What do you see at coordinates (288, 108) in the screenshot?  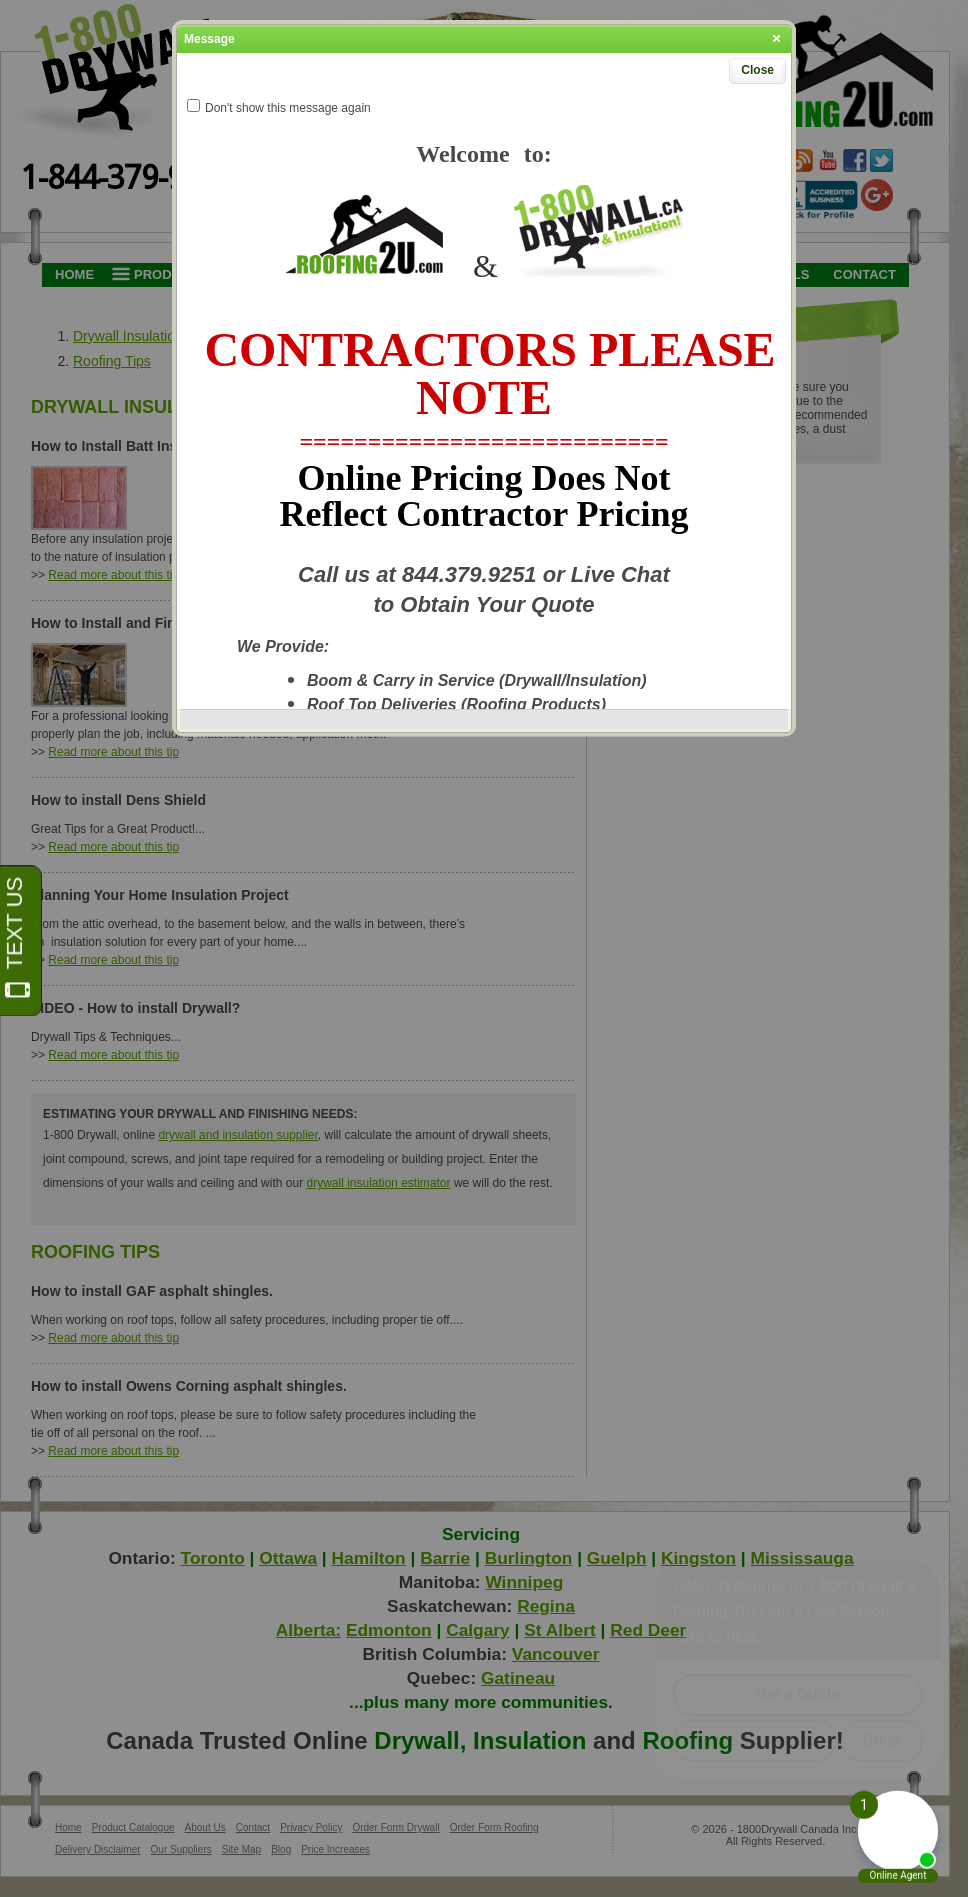 I see `Don't show this message again` at bounding box center [288, 108].